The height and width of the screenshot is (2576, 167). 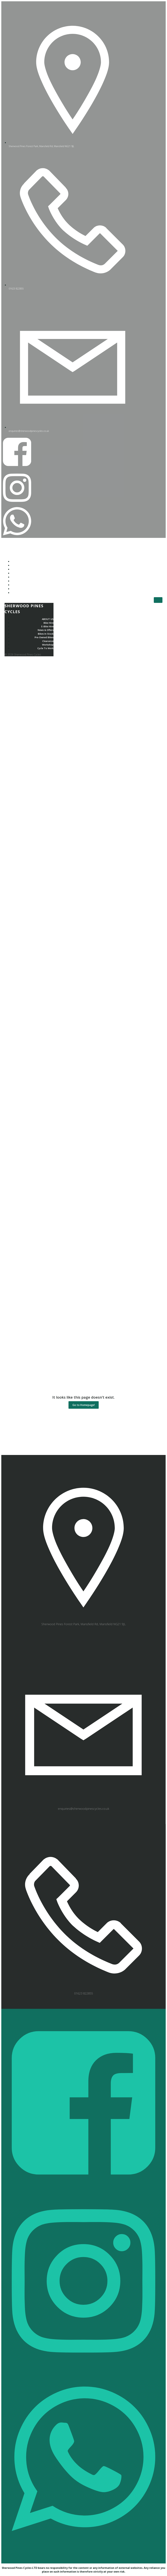 I want to click on Pre-Owned Bikes, so click(x=151, y=581).